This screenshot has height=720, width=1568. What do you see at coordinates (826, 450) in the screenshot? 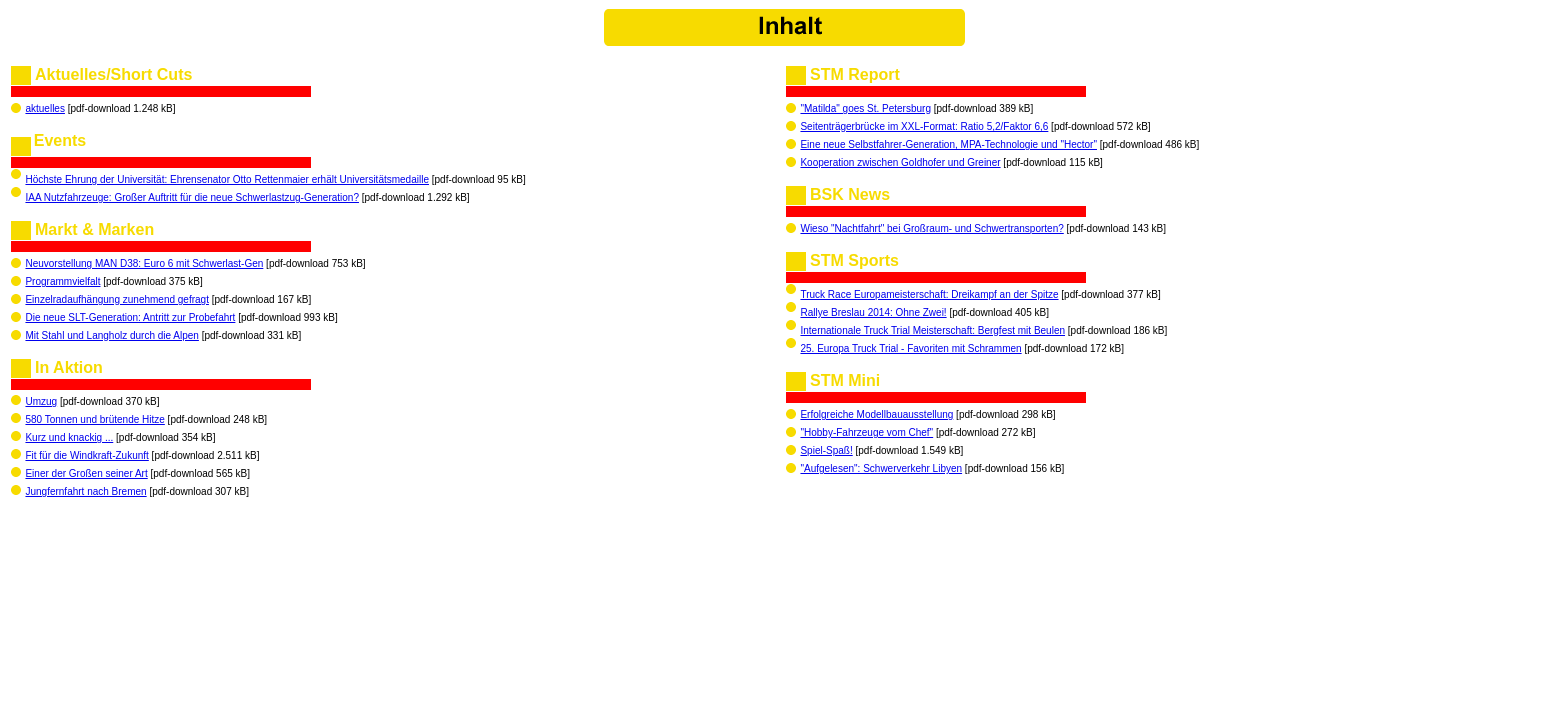
I see `Spiel-Spaß!` at bounding box center [826, 450].